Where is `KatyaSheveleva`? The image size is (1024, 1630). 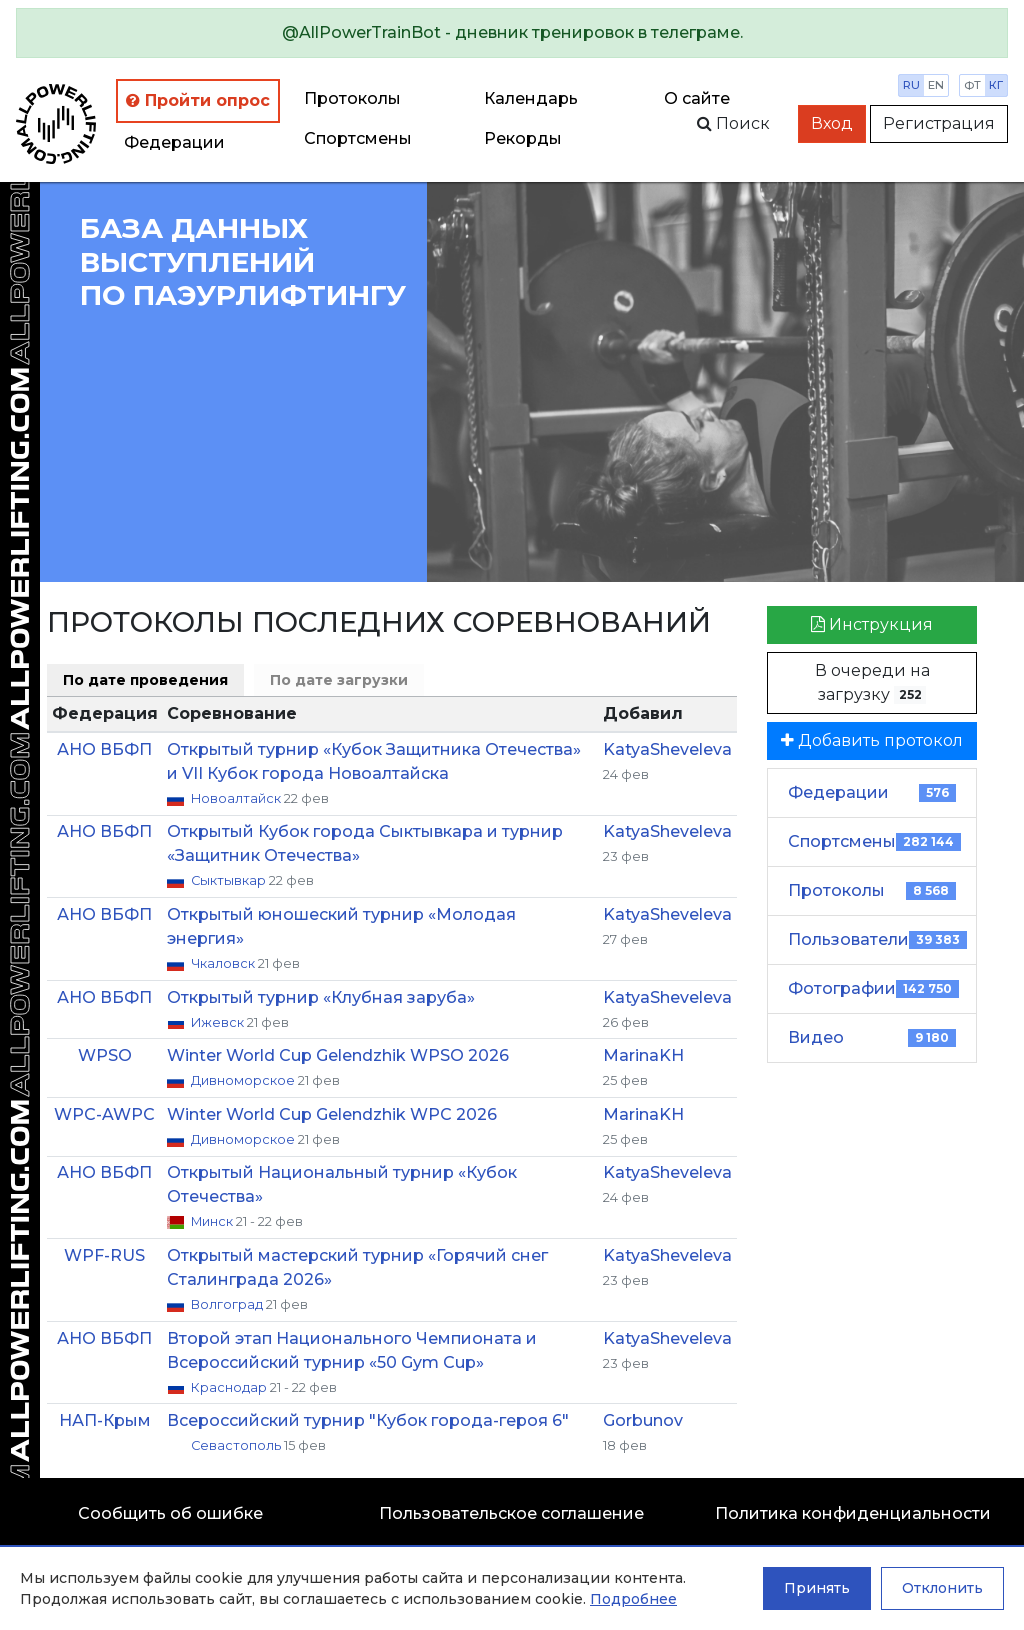 KatyaSheveleva is located at coordinates (667, 749).